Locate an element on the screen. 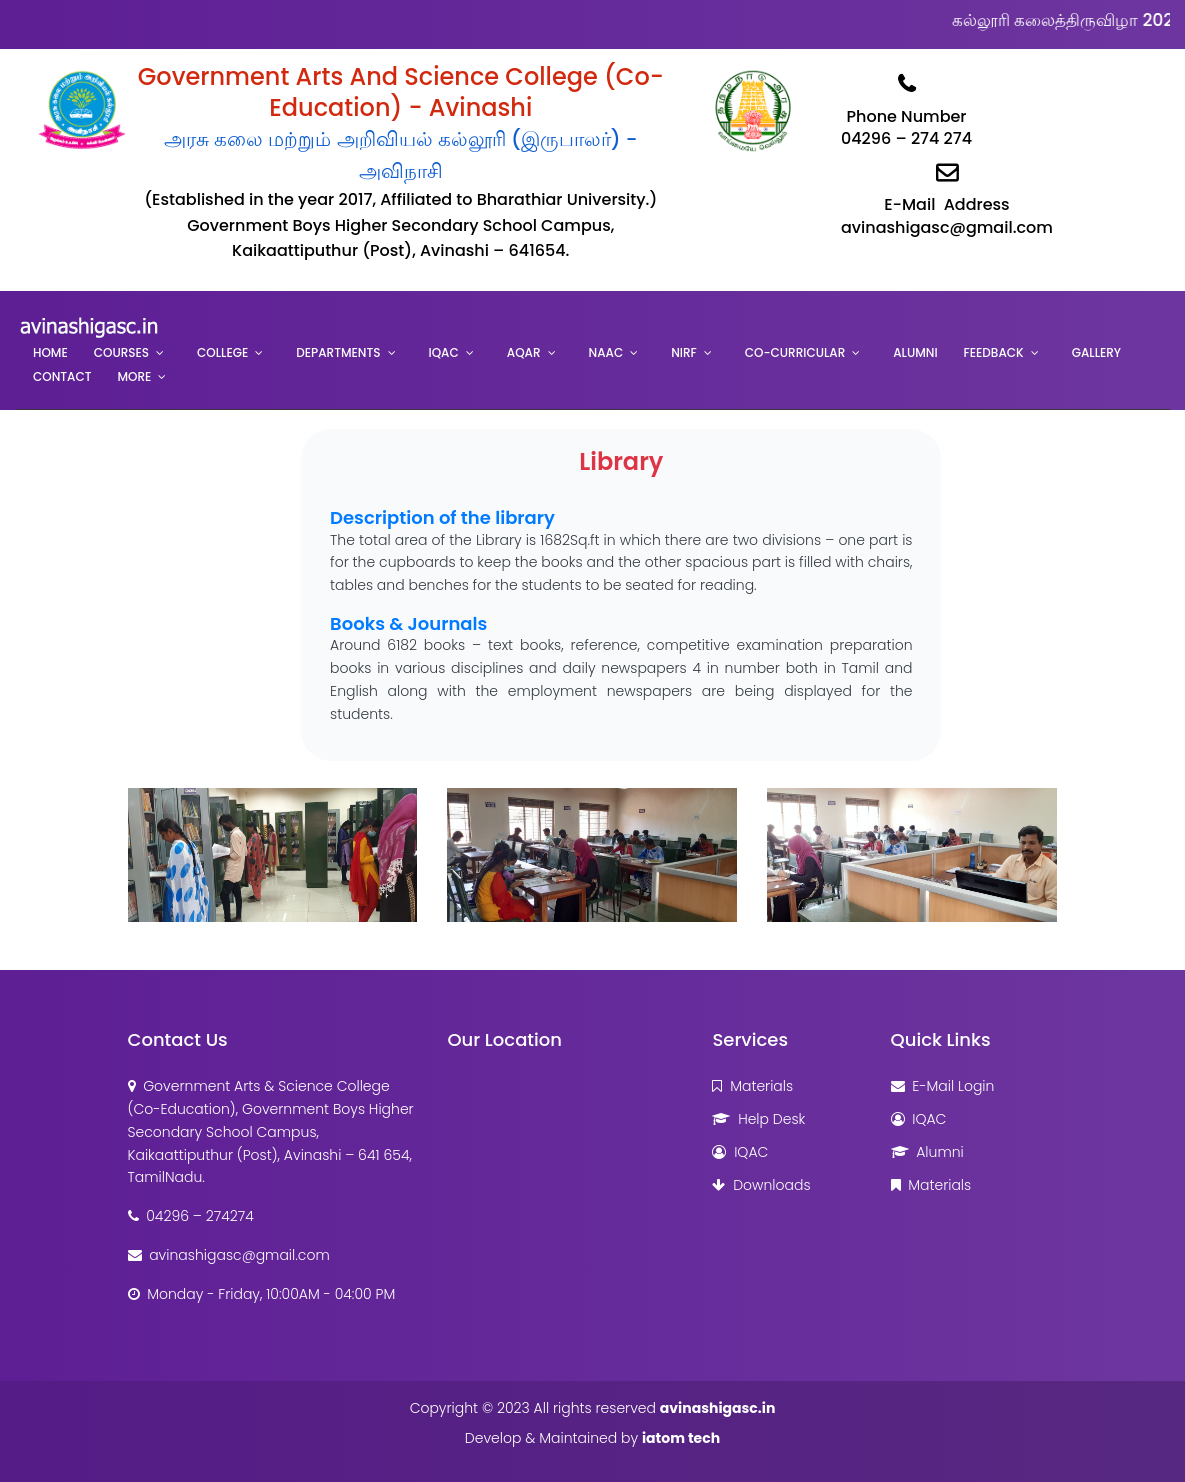 This screenshot has height=1482, width=1185. Courses is located at coordinates (121, 352).